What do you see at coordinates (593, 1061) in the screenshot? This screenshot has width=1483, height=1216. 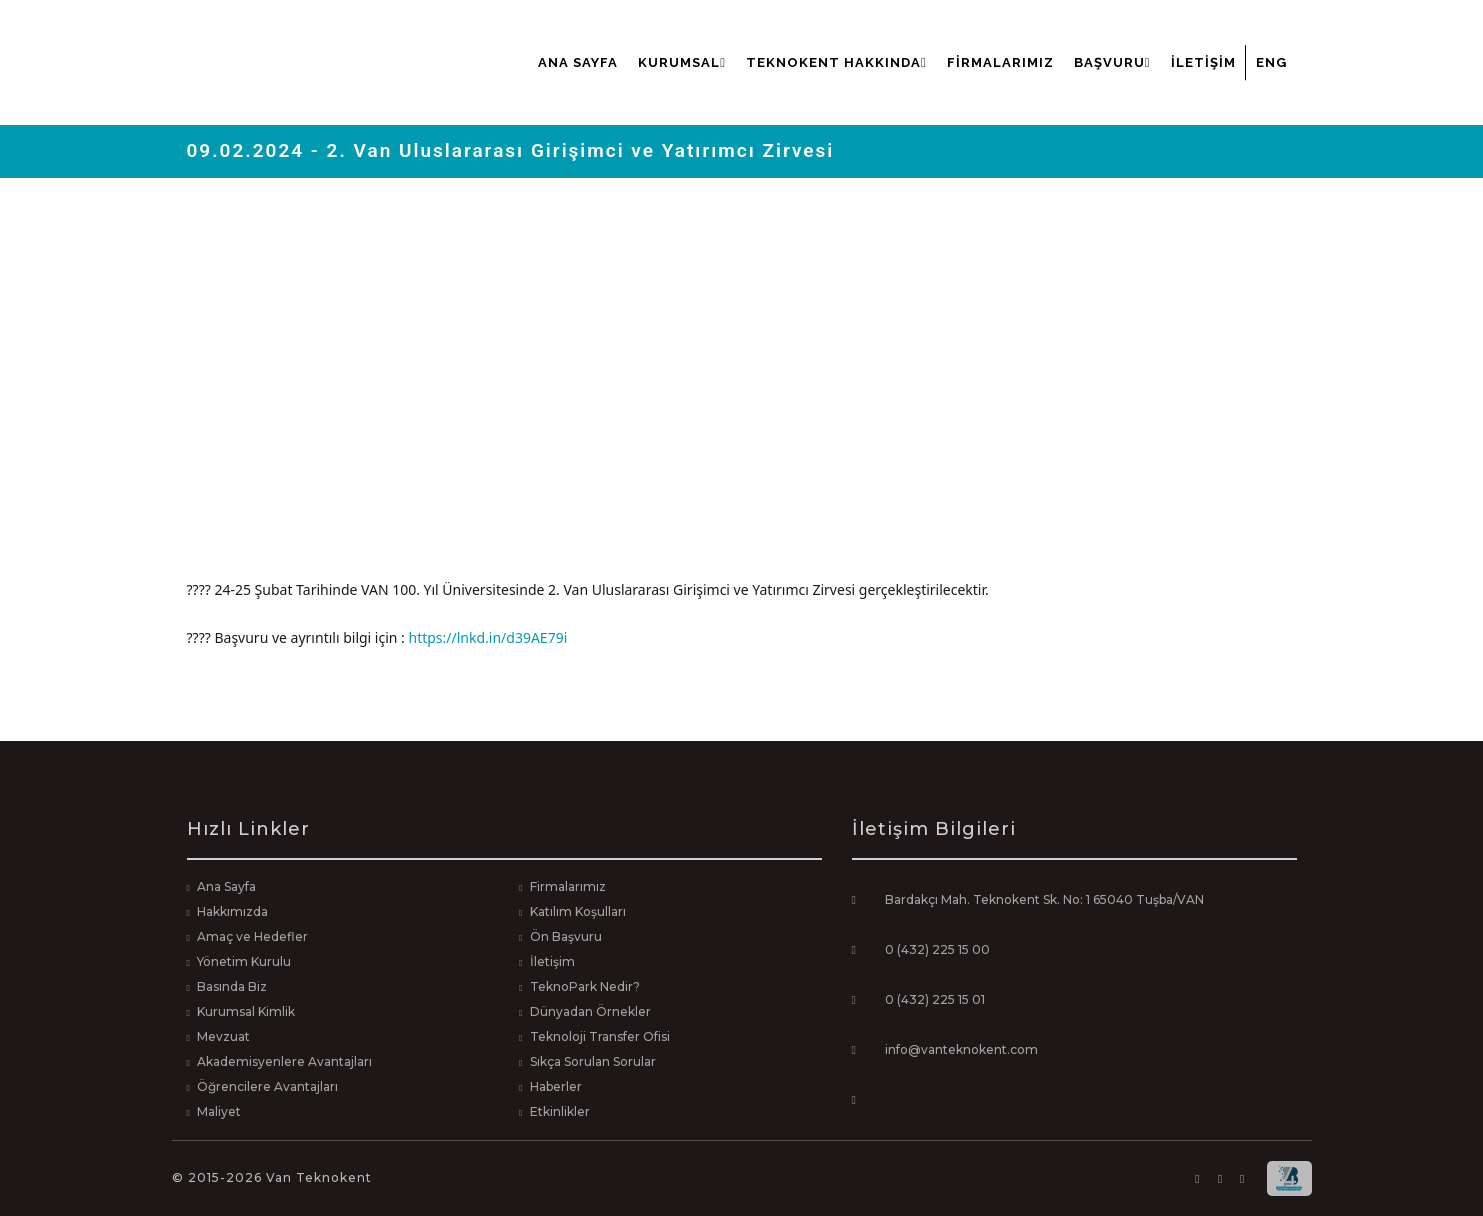 I see `Sıkça Sorulan Sorular` at bounding box center [593, 1061].